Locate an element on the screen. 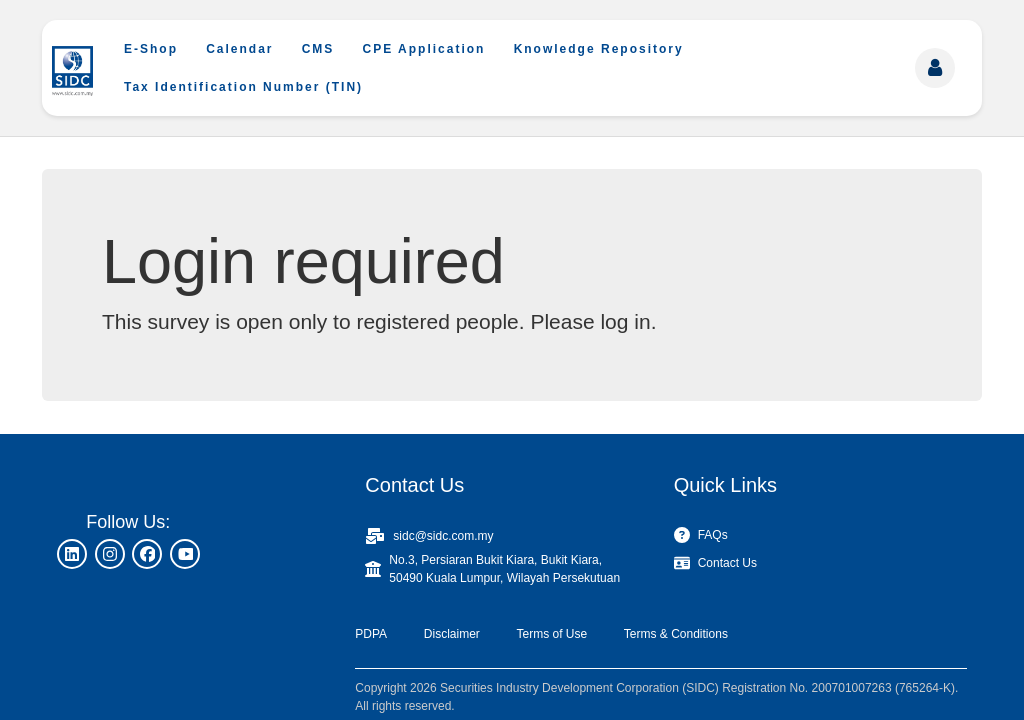  Terms of Use is located at coordinates (551, 634).